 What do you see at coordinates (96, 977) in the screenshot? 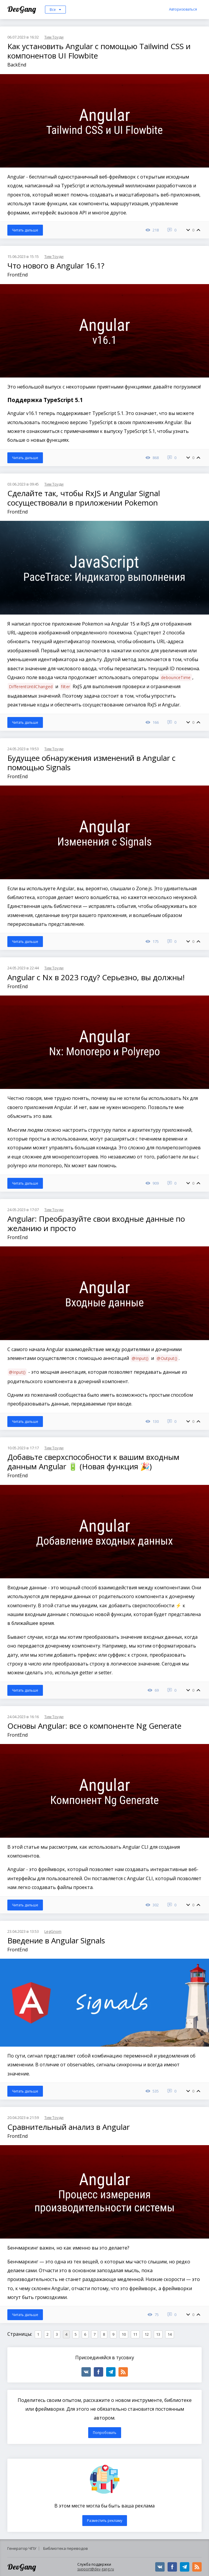
I see `Angular с Nx в 2023 году? Серьезно, вы должны!` at bounding box center [96, 977].